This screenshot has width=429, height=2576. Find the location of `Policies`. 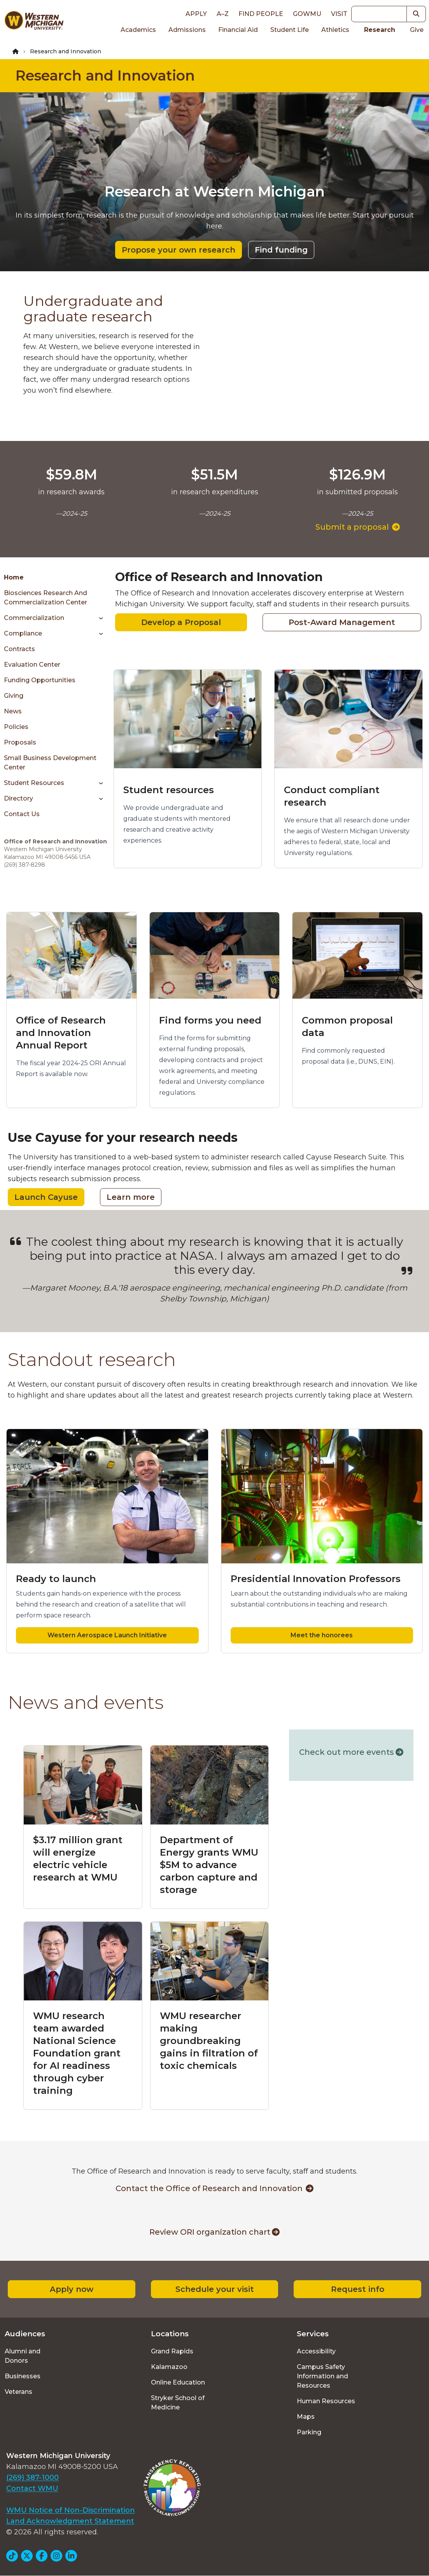

Policies is located at coordinates (16, 726).